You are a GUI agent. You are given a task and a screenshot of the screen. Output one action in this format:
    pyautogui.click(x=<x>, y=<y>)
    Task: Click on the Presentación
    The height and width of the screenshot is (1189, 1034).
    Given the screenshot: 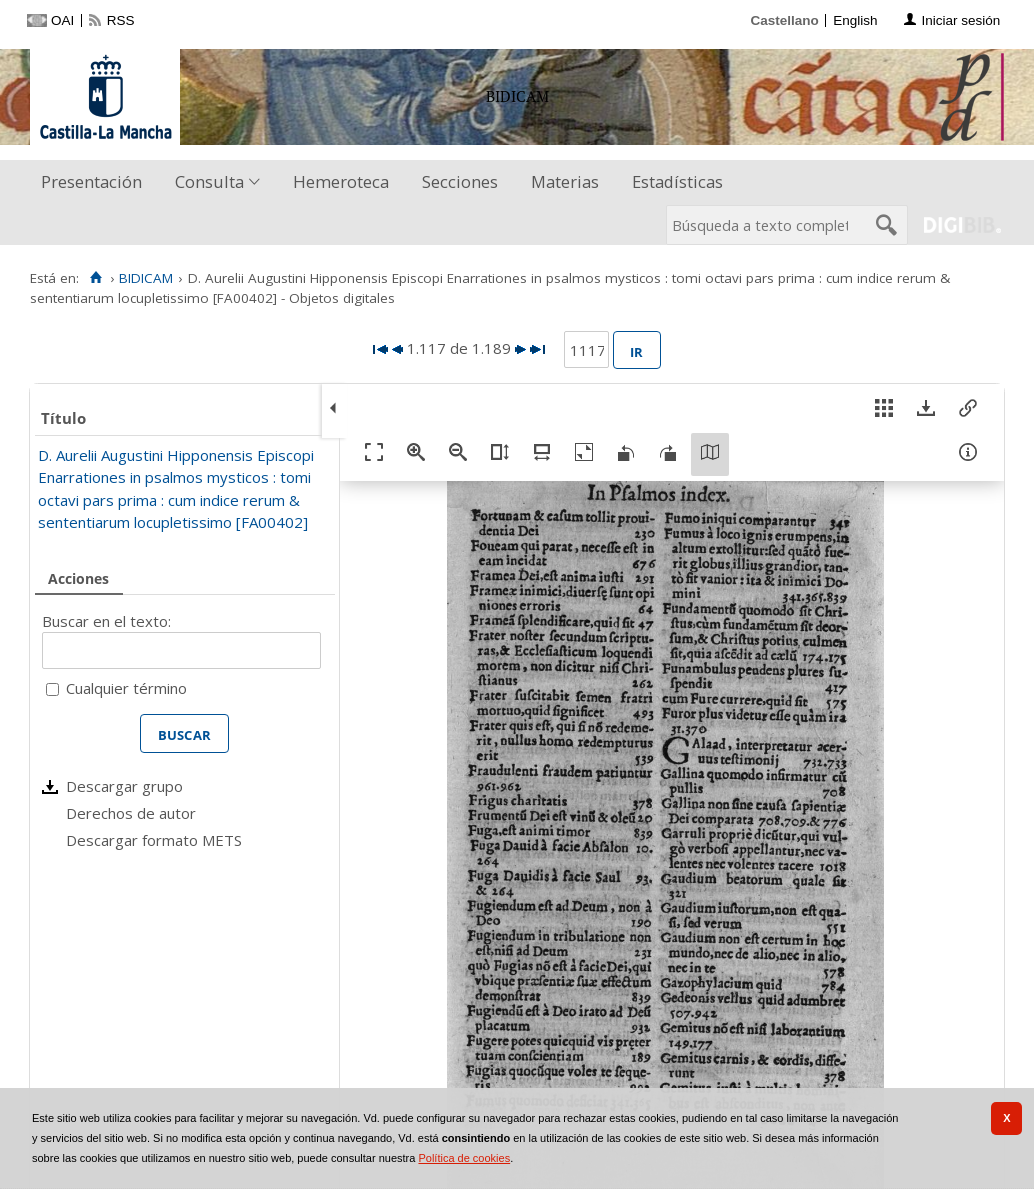 What is the action you would take?
    pyautogui.click(x=91, y=181)
    